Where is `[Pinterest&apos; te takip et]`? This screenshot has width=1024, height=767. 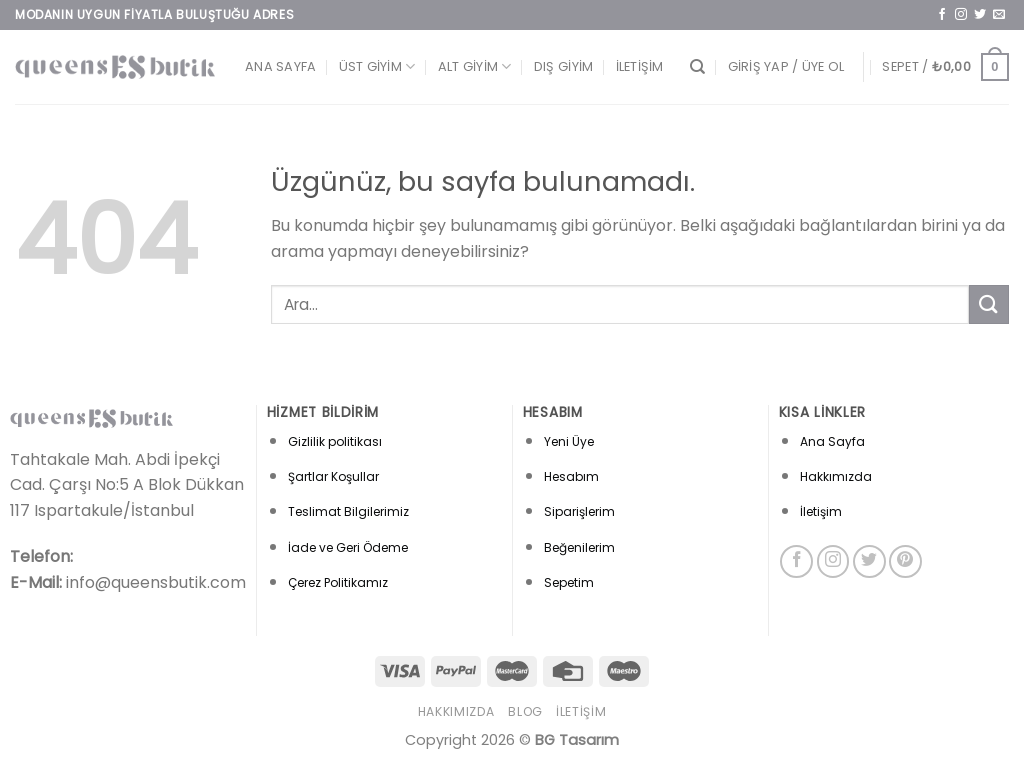
[Pinterest&apos; te takip et] is located at coordinates (905, 561).